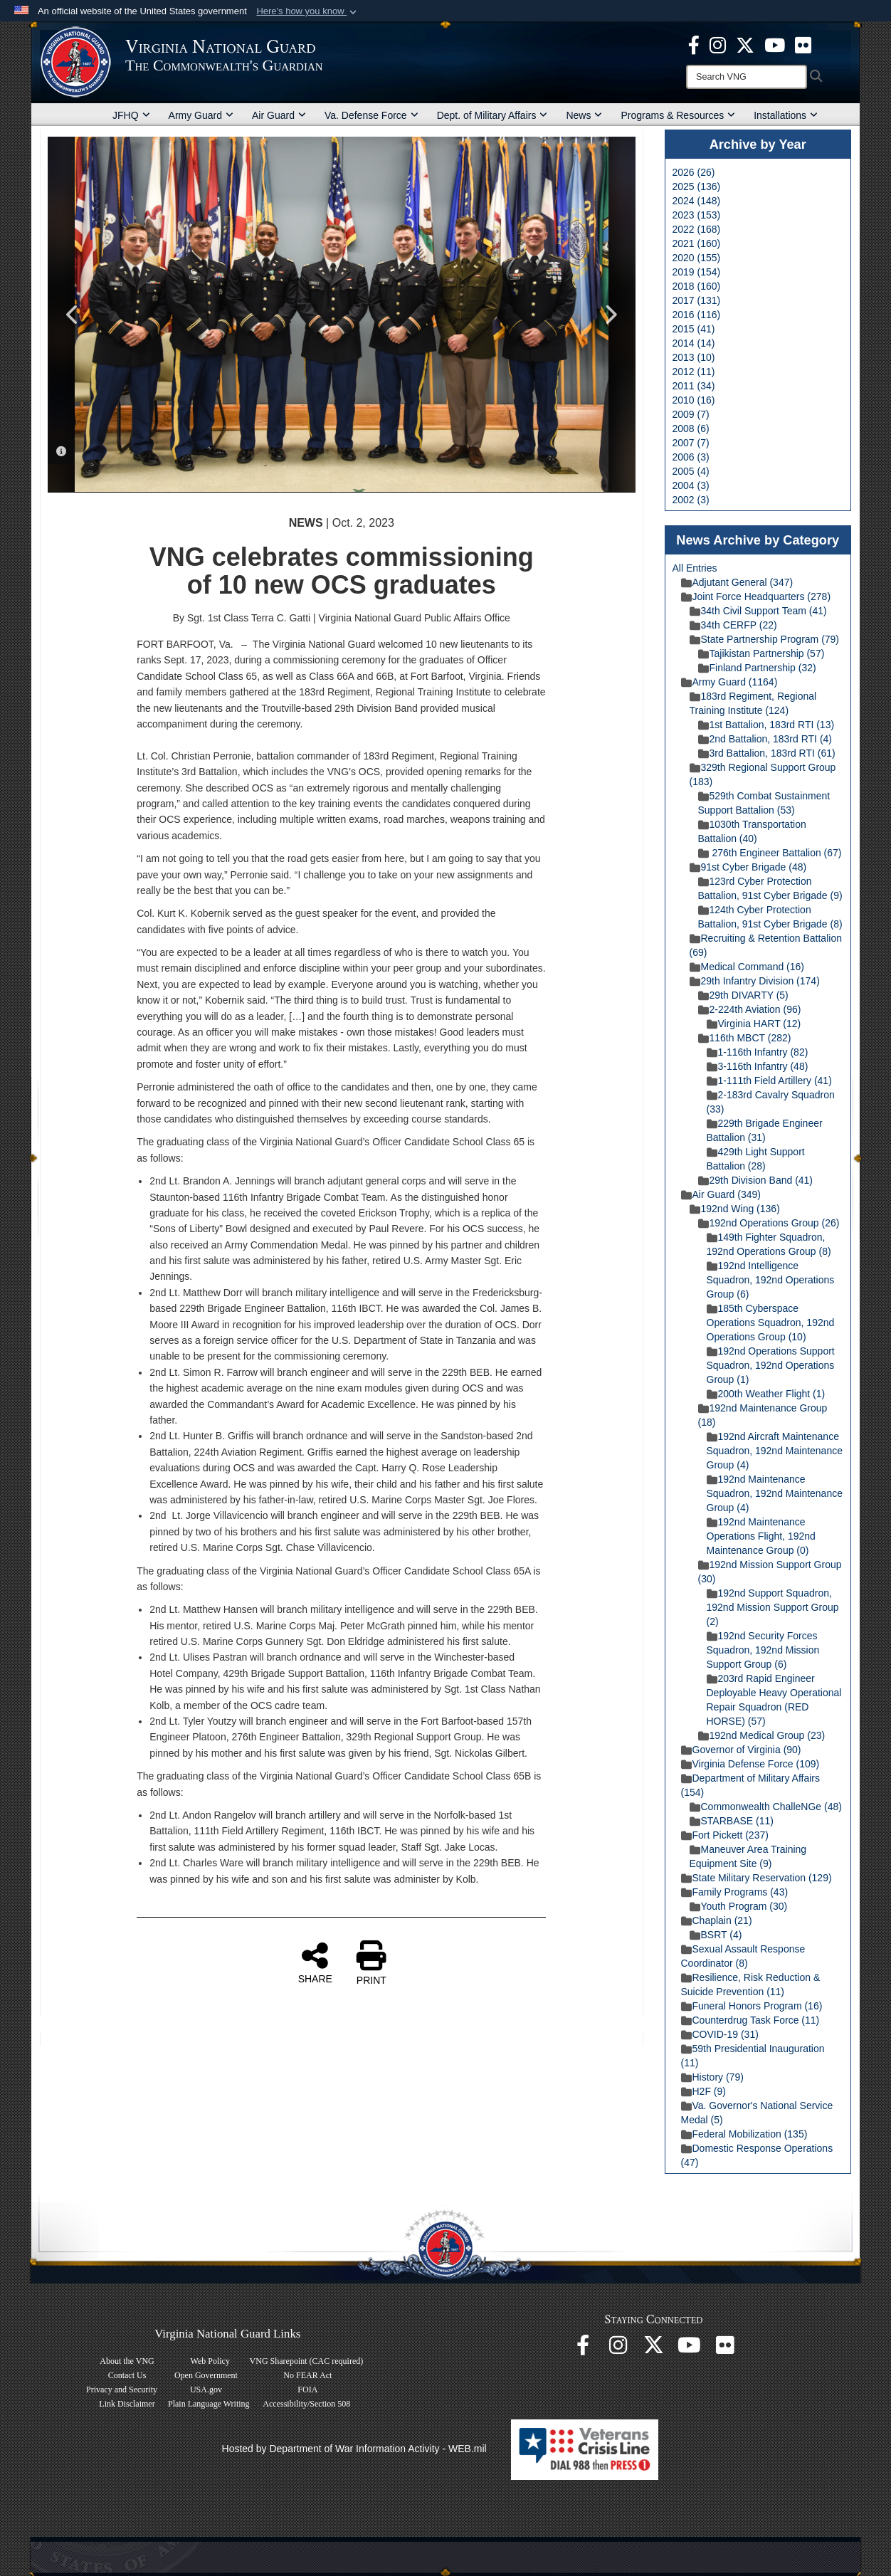 The width and height of the screenshot is (891, 2576). What do you see at coordinates (770, 852) in the screenshot?
I see `276th Engineer Battalion (67)` at bounding box center [770, 852].